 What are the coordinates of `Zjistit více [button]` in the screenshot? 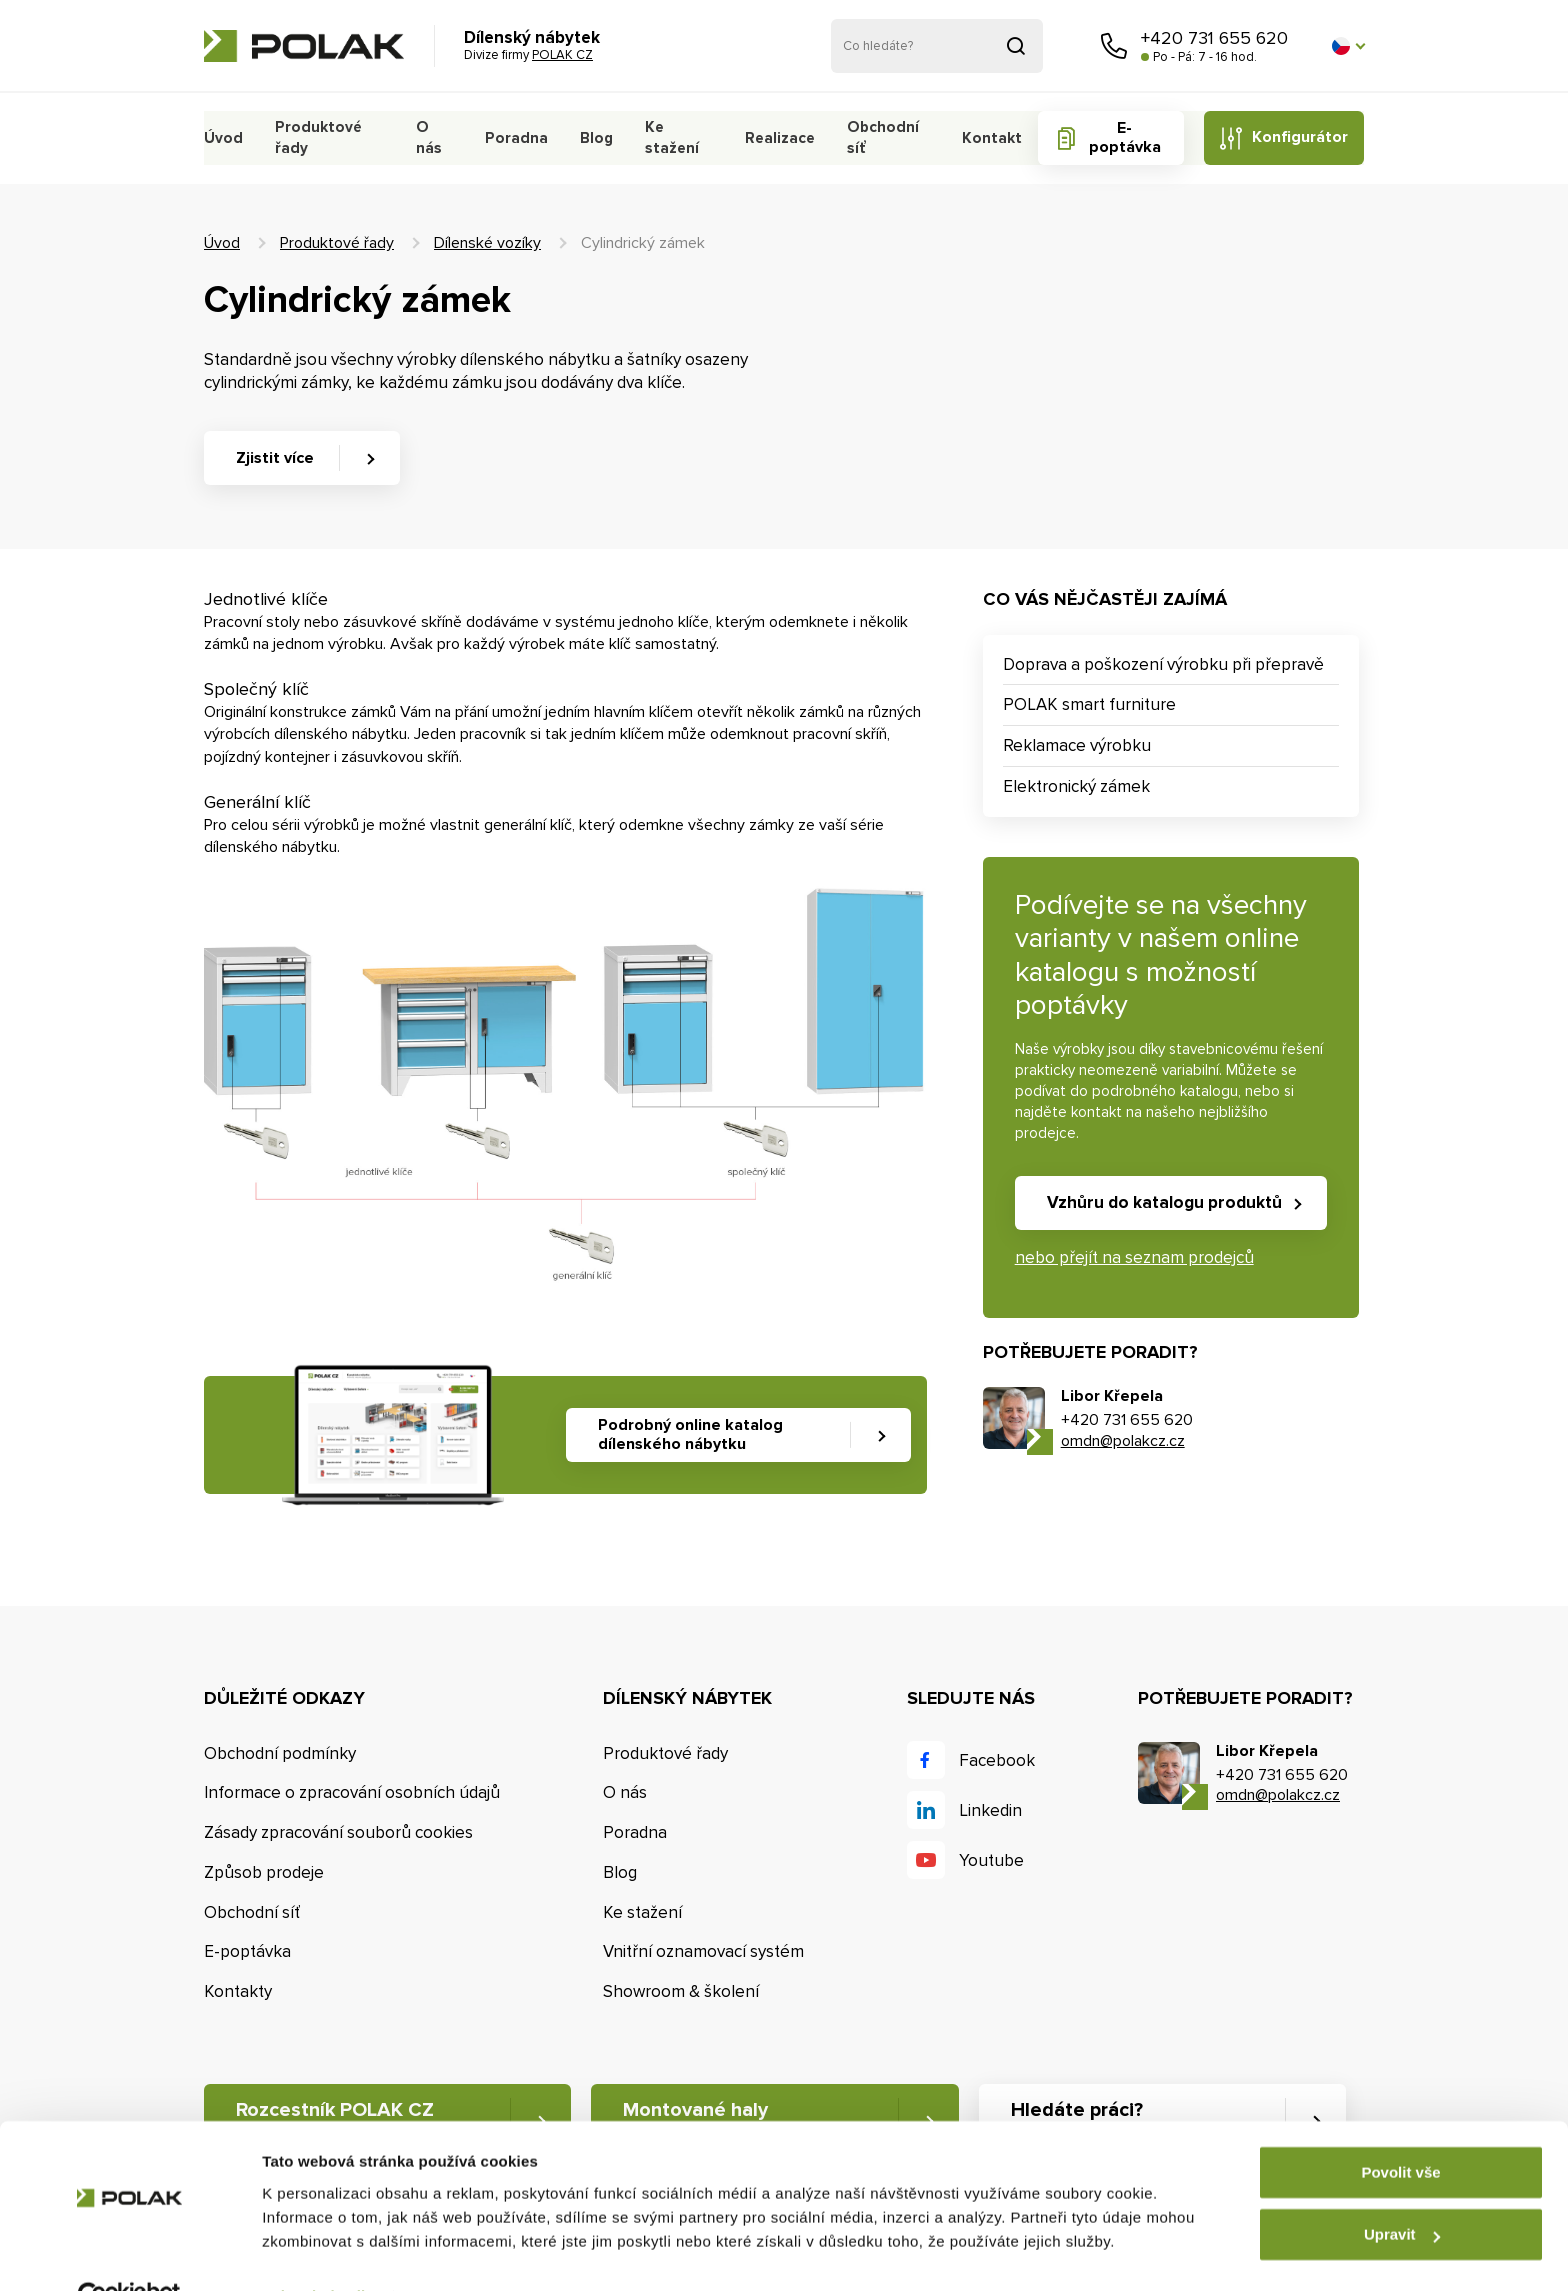 It's located at (275, 458).